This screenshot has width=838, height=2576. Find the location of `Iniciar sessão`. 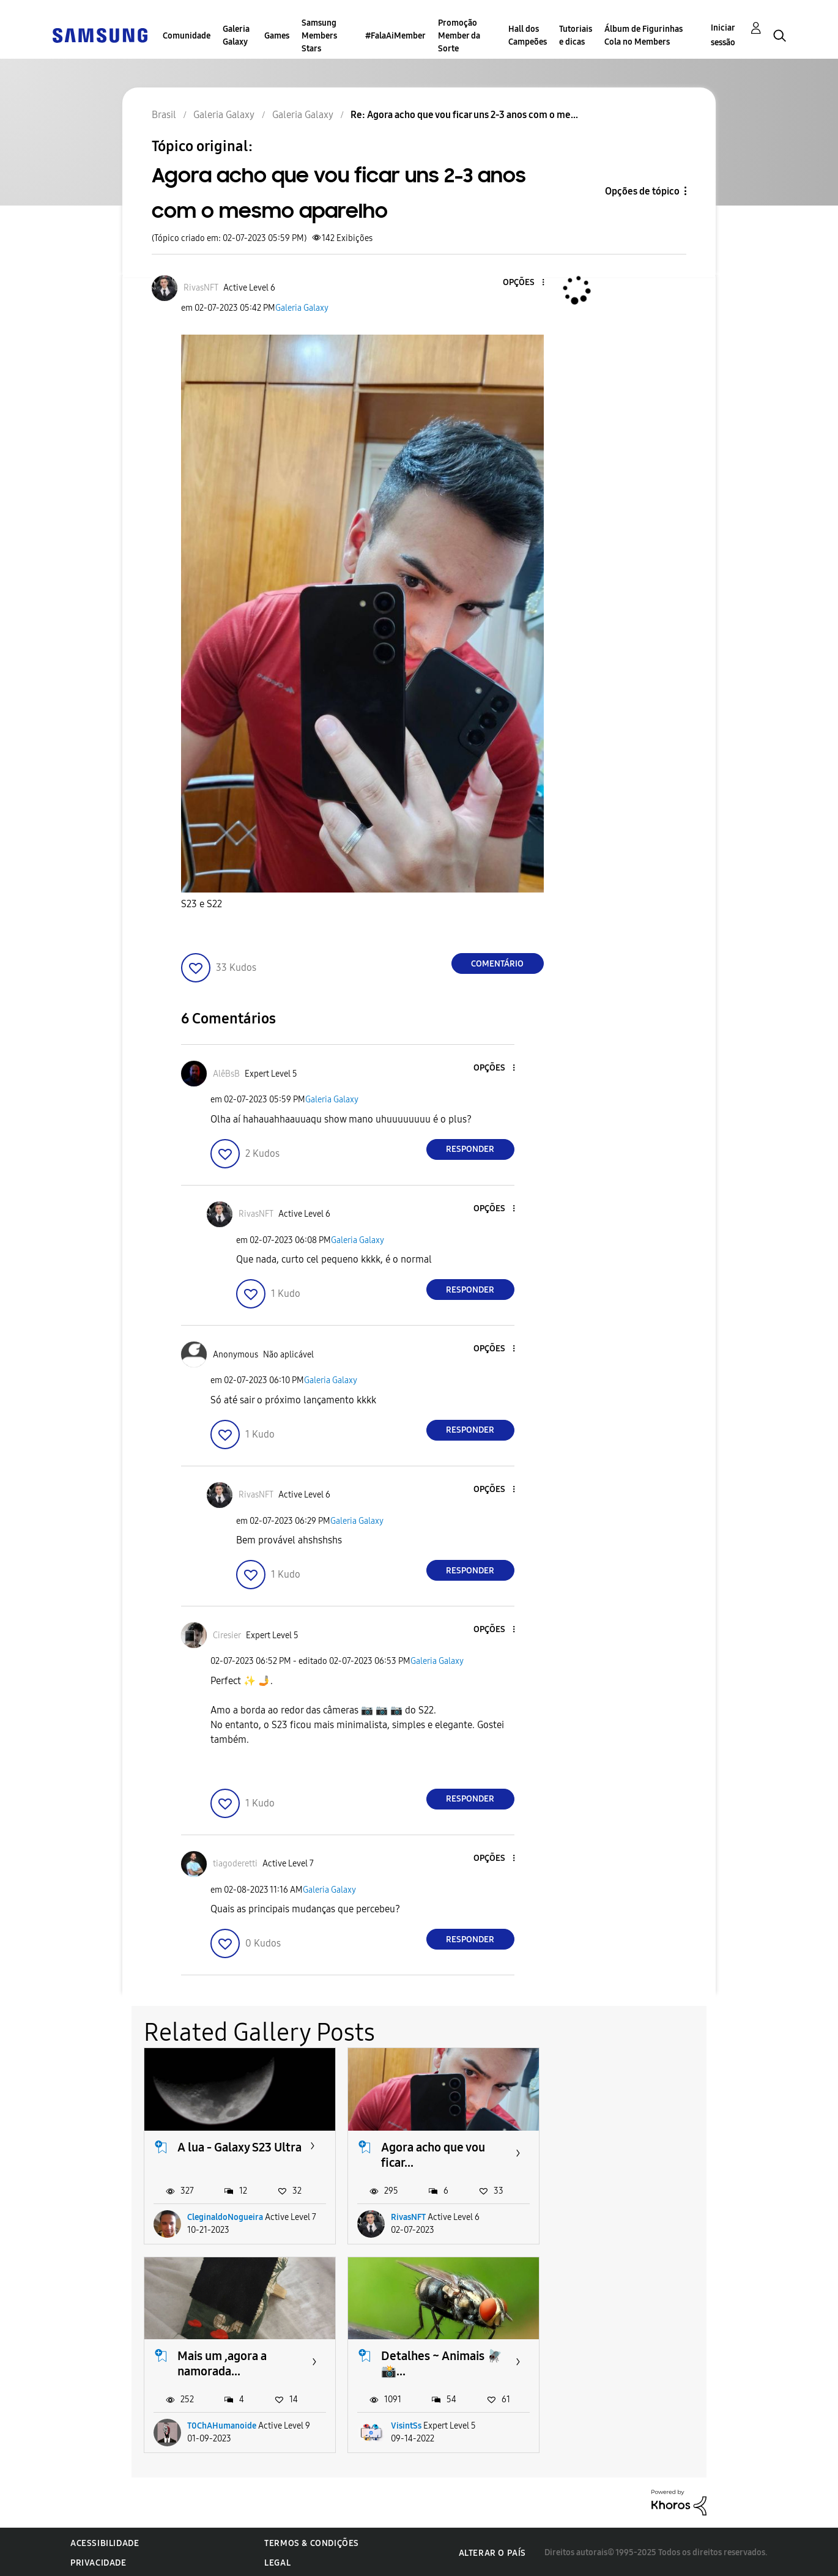

Iniciar sessão is located at coordinates (723, 35).